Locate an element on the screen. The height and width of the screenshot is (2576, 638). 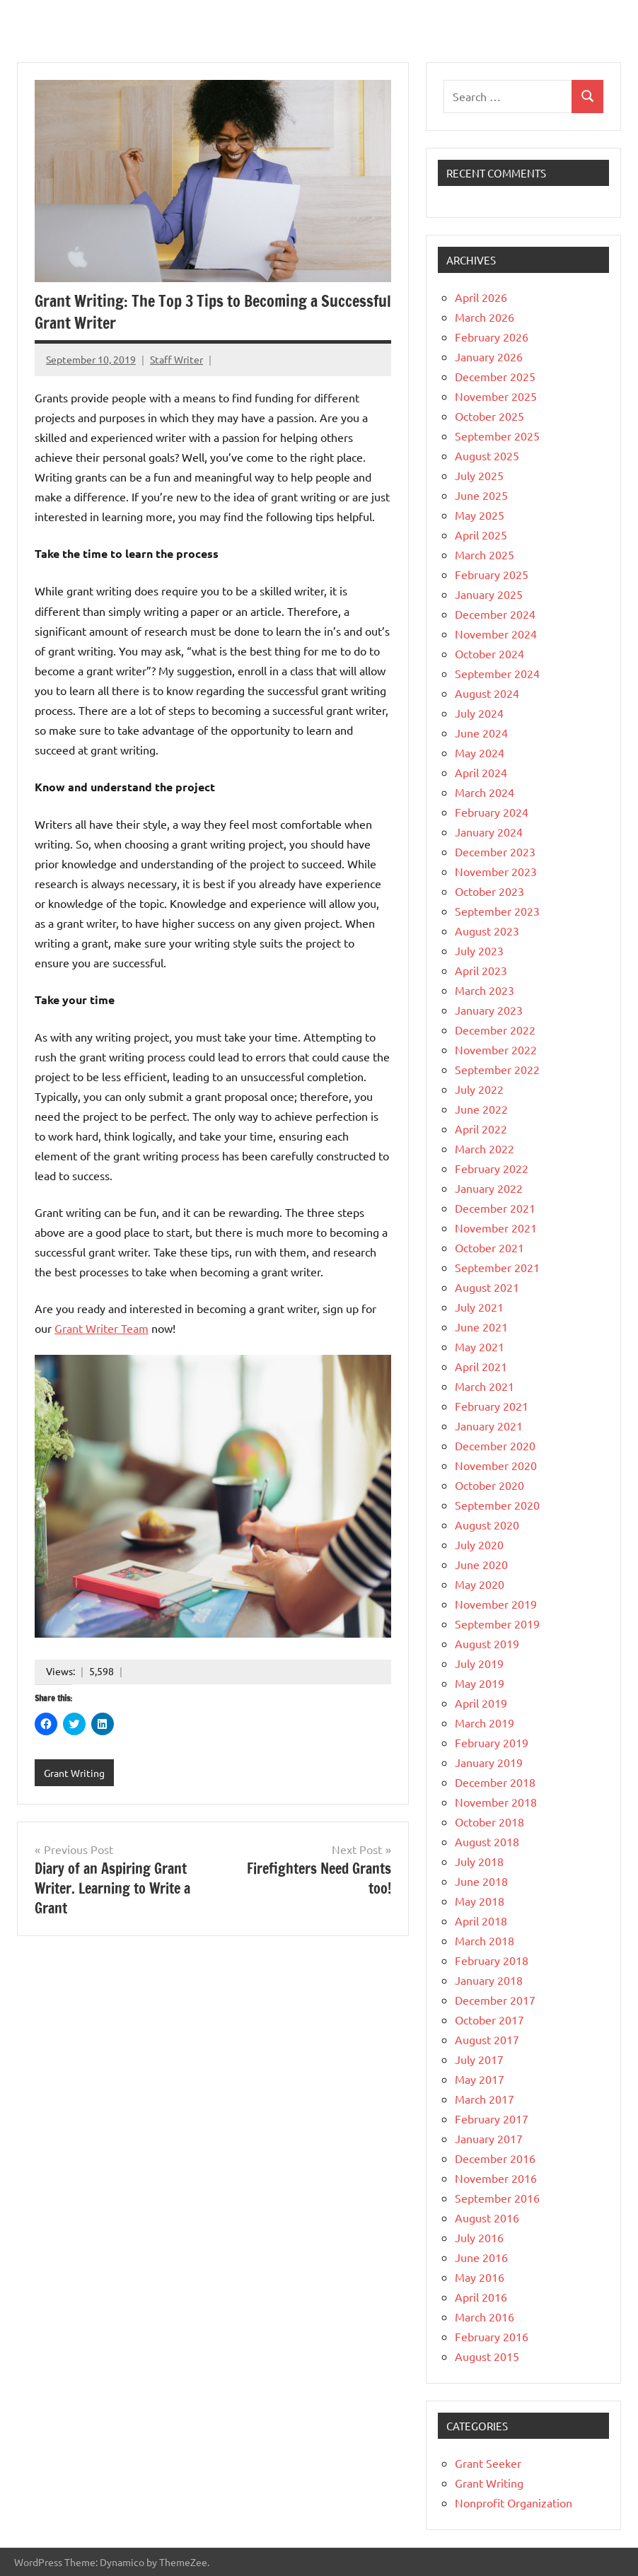
October 2017 is located at coordinates (489, 2019).